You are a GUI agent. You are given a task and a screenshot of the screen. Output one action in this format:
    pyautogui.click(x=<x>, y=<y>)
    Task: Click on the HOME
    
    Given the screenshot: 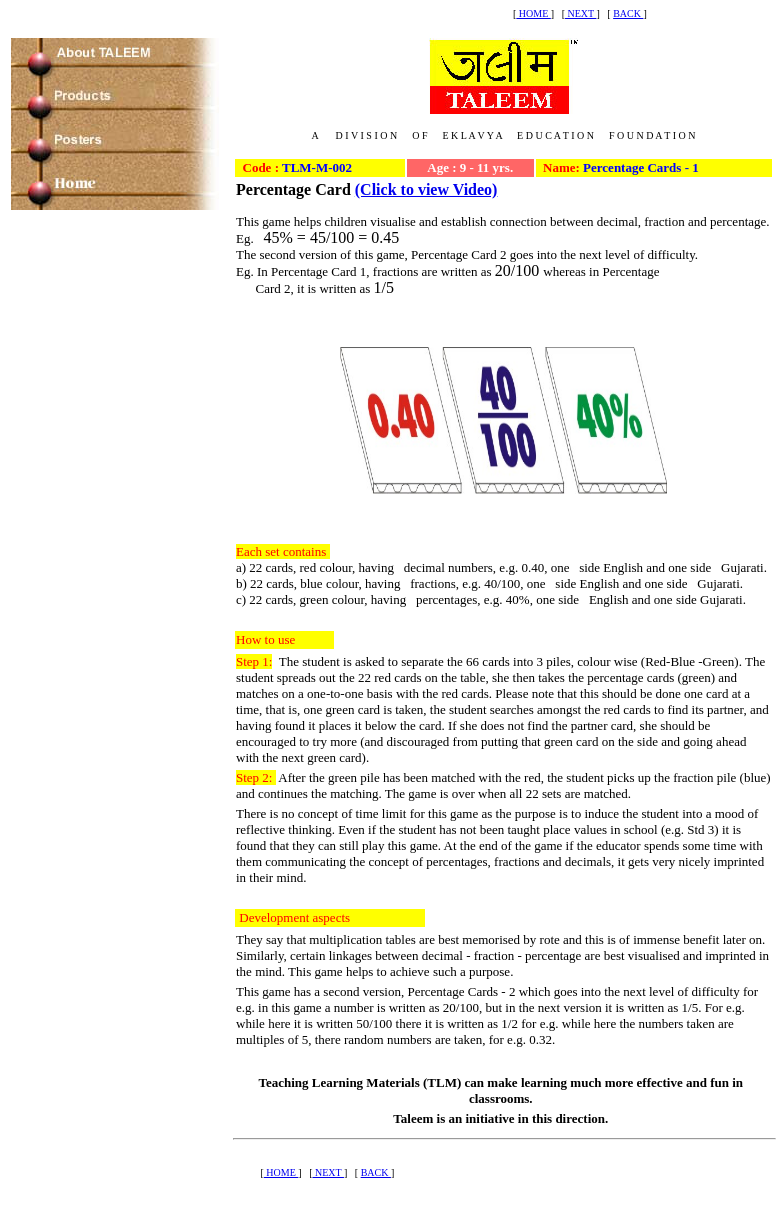 What is the action you would take?
    pyautogui.click(x=533, y=13)
    